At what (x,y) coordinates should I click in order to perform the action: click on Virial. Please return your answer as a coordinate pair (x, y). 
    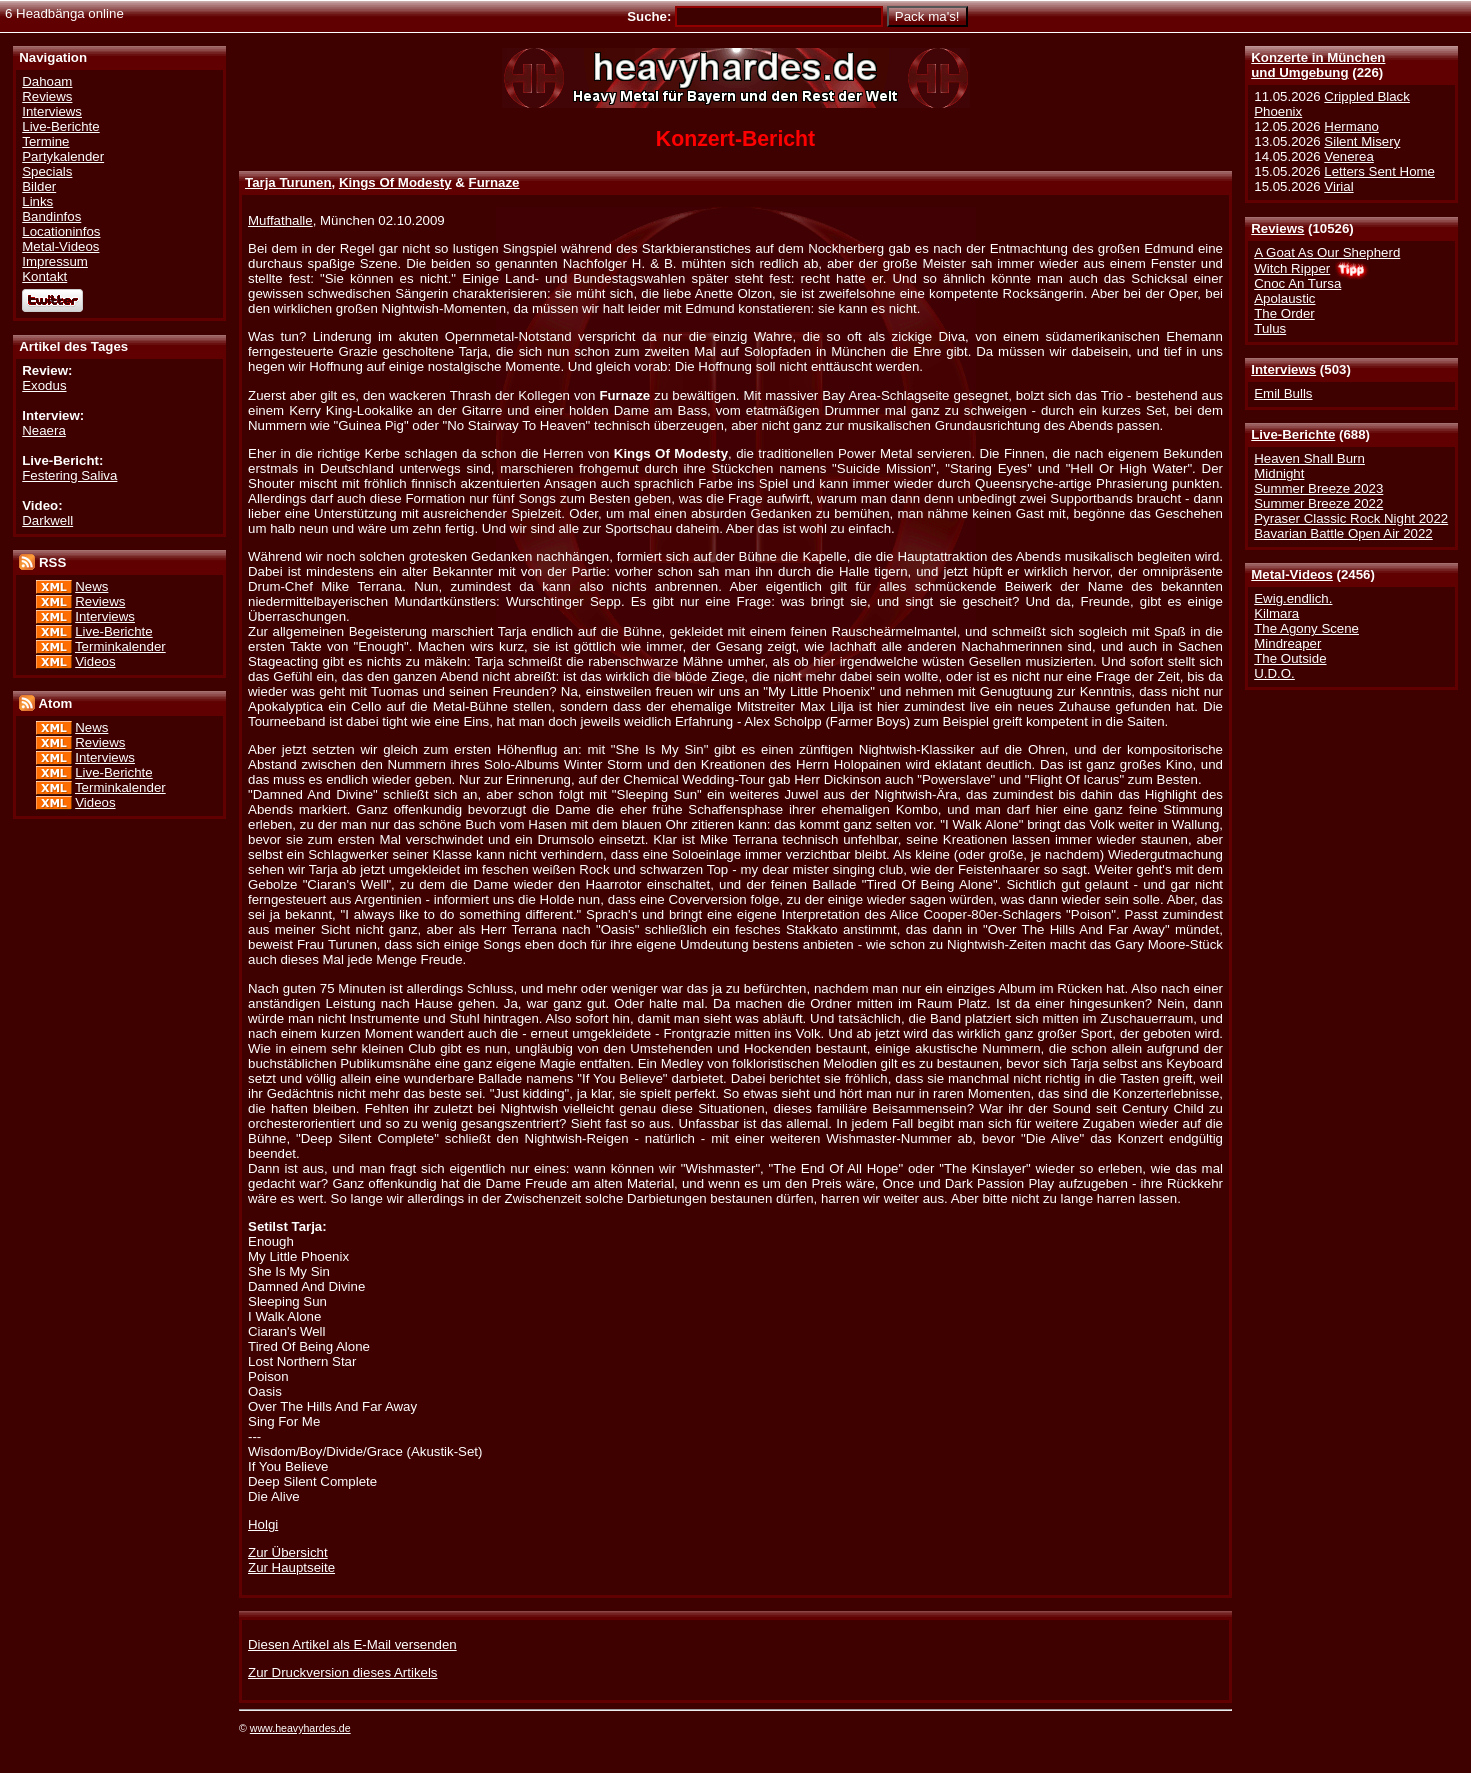
    Looking at the image, I should click on (1338, 186).